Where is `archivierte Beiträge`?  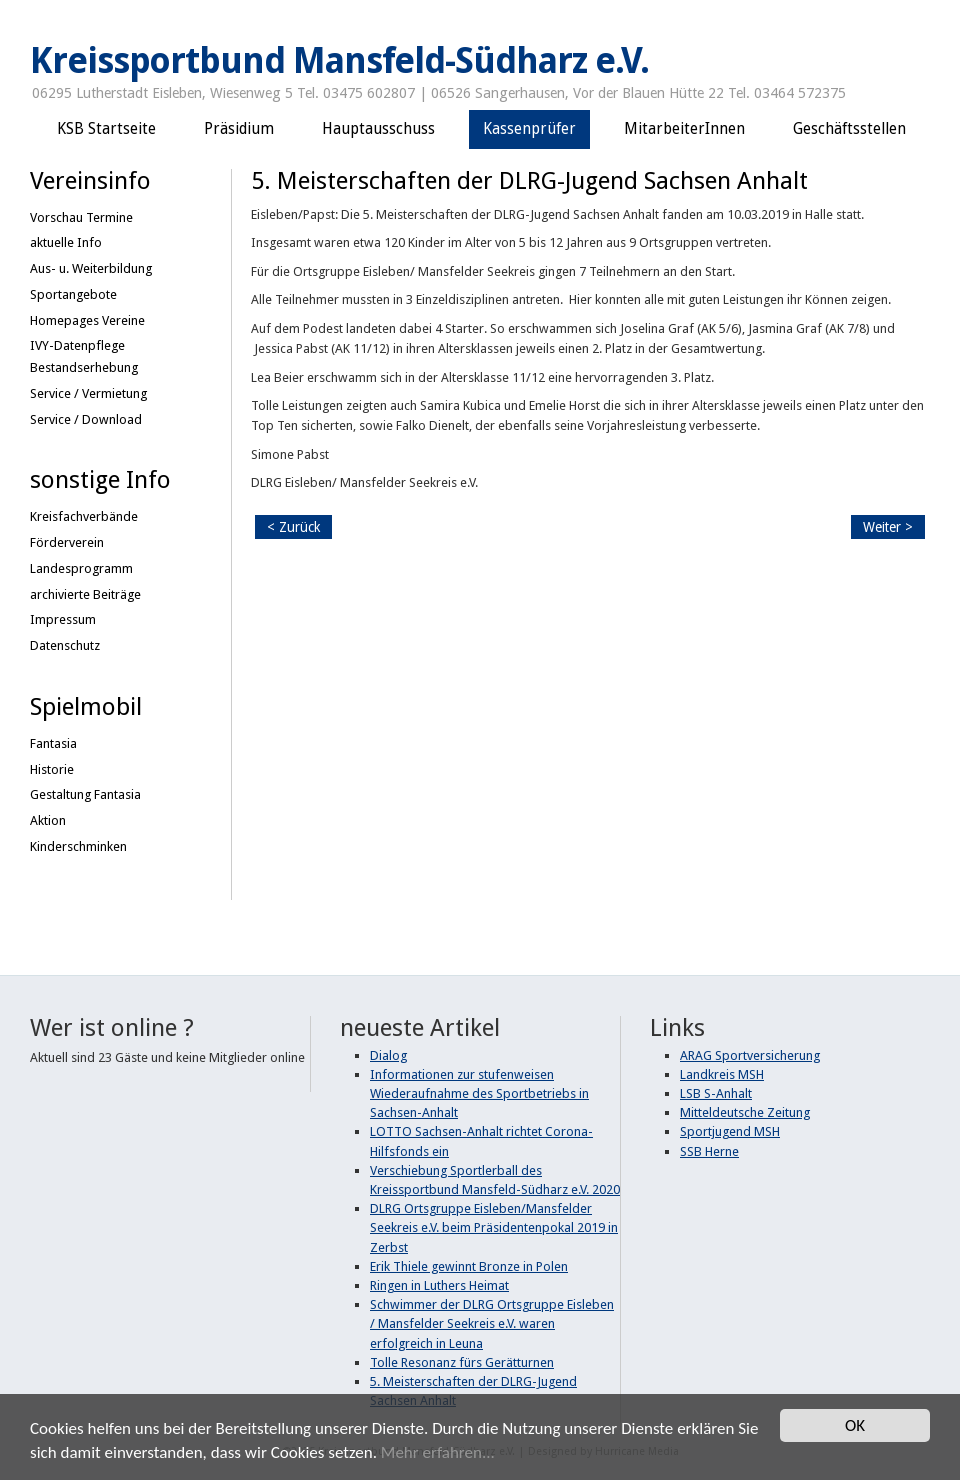
archivierte Beiträge is located at coordinates (85, 594).